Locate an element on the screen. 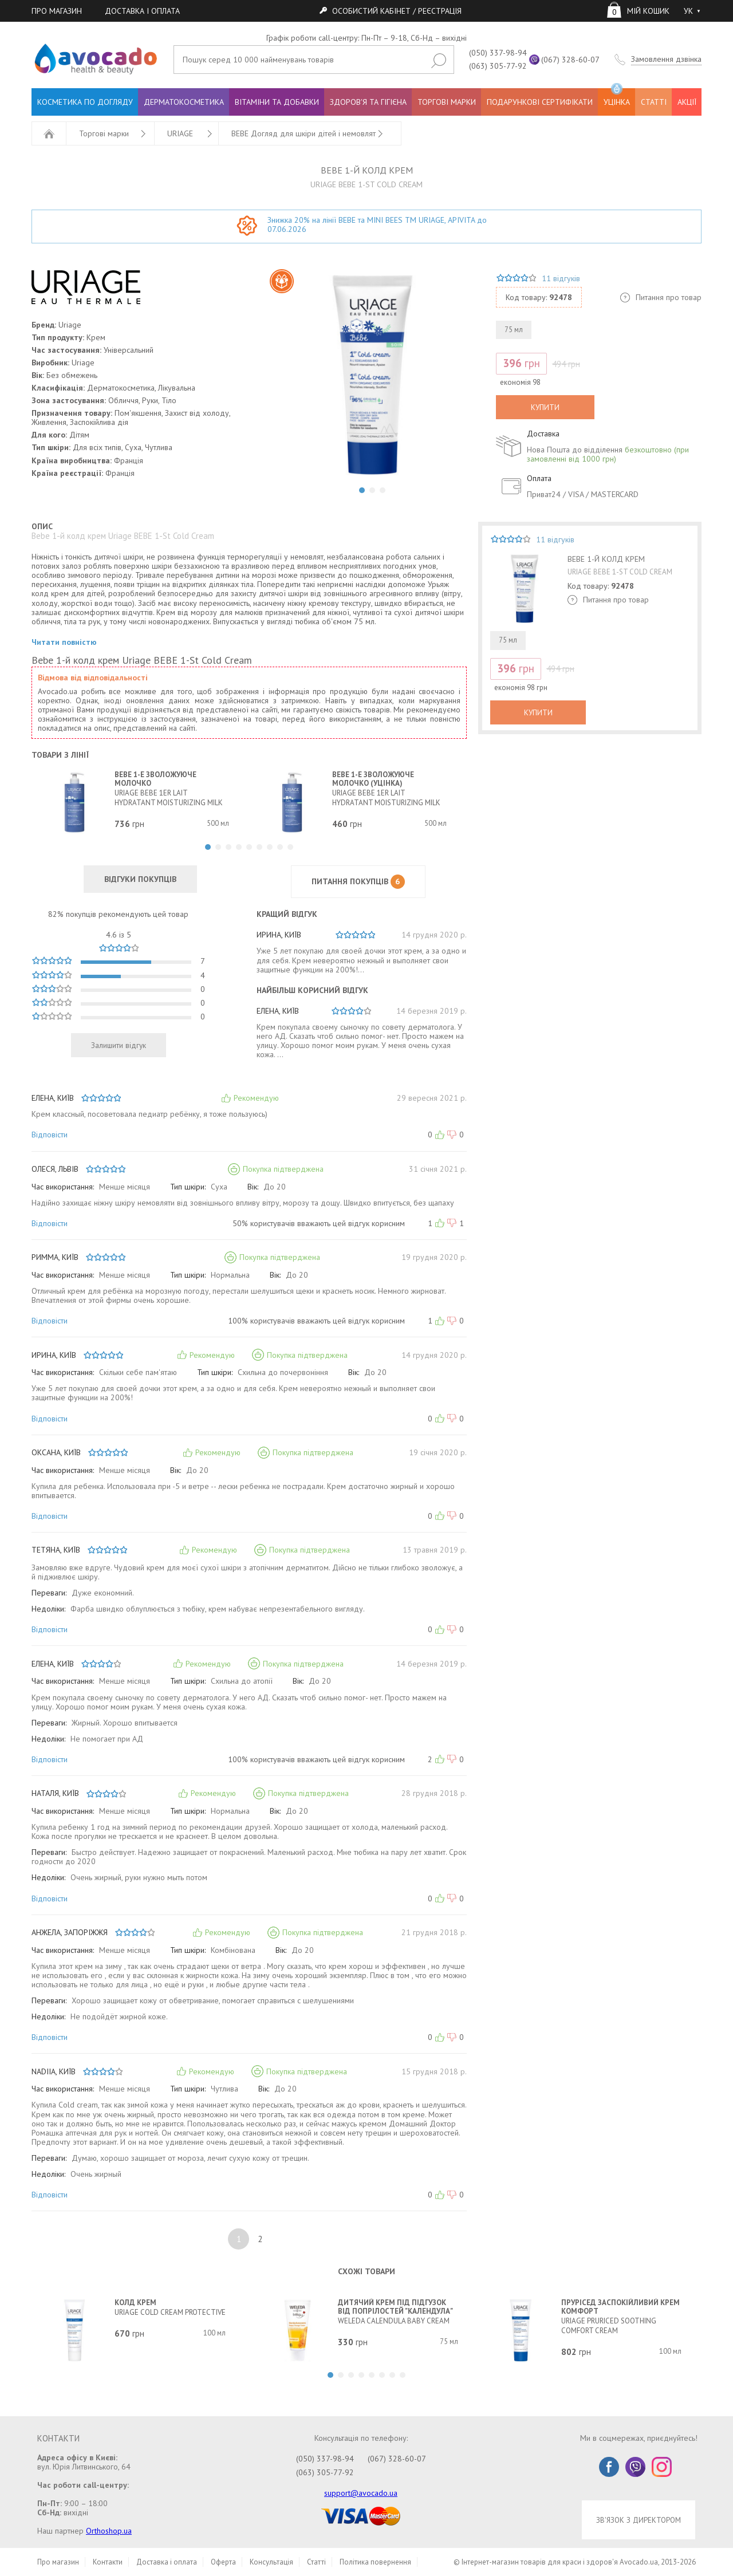 The image size is (733, 2576). КУПИТИ is located at coordinates (545, 407).